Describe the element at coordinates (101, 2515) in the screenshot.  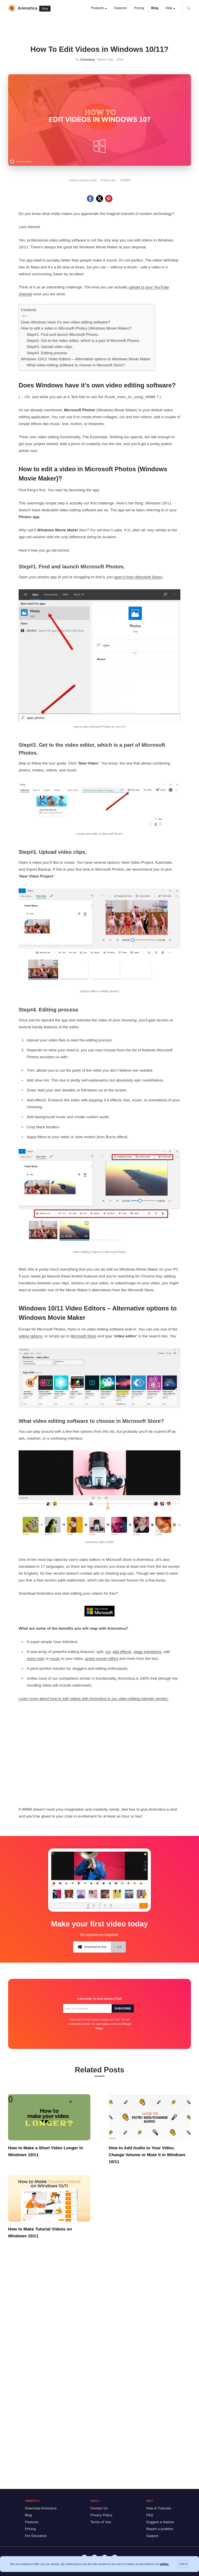
I see `Privacy Policy` at that location.